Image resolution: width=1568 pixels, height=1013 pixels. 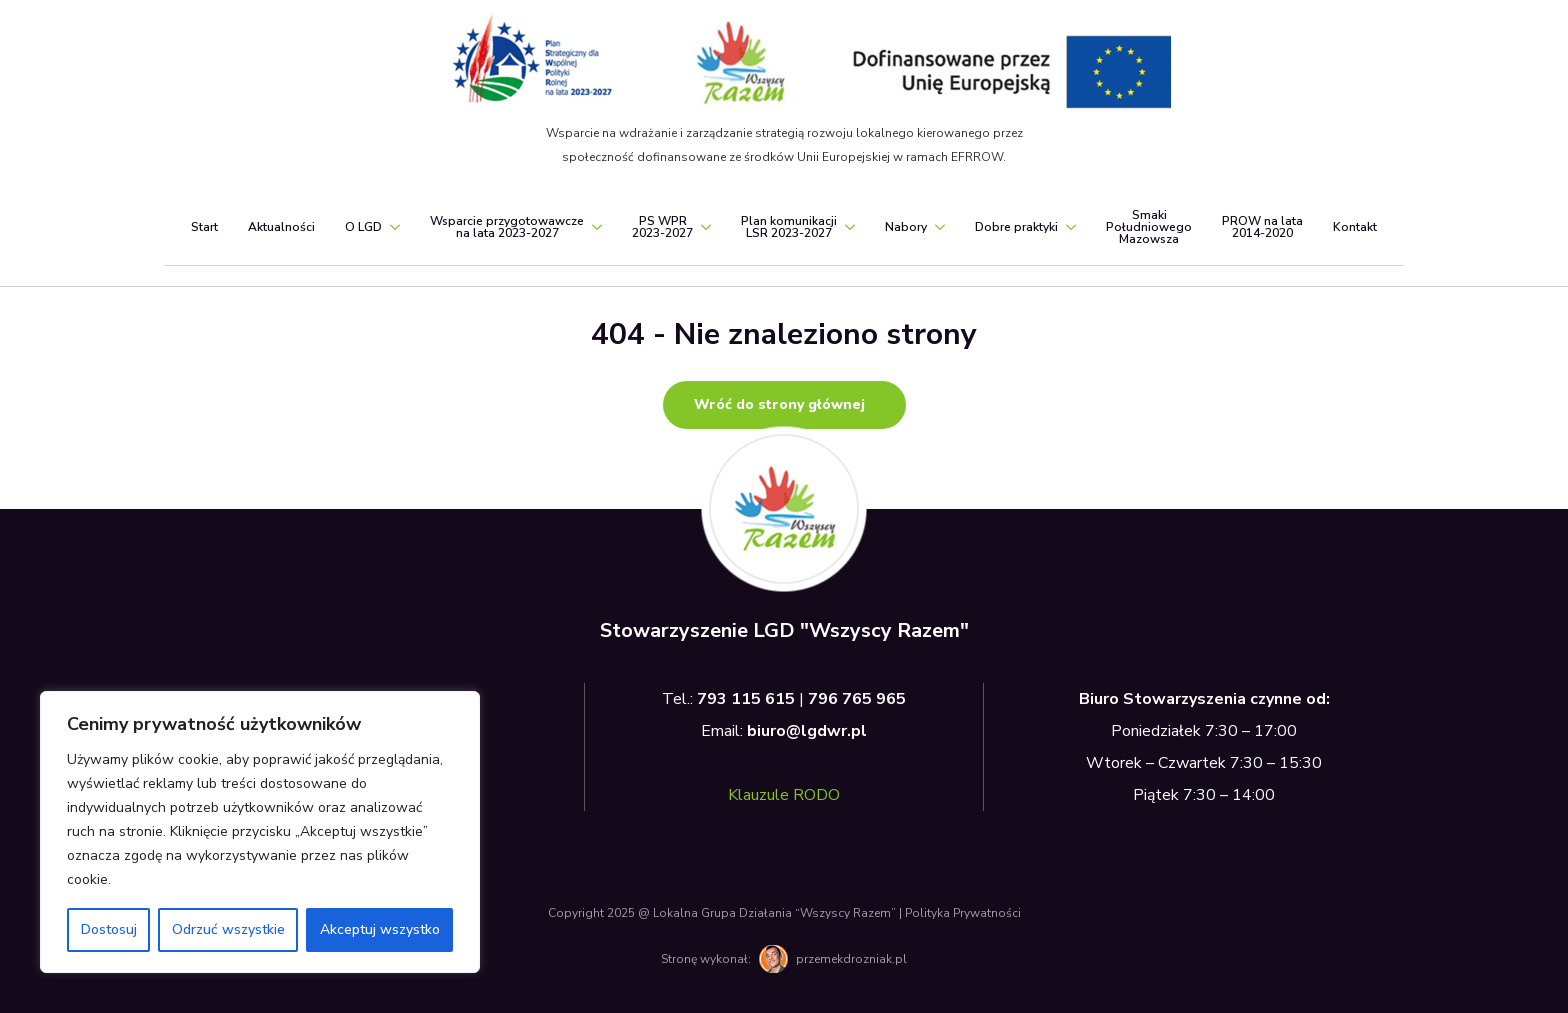 I want to click on [PS WPR<br>2023-2027 Submenu], so click(x=702, y=227).